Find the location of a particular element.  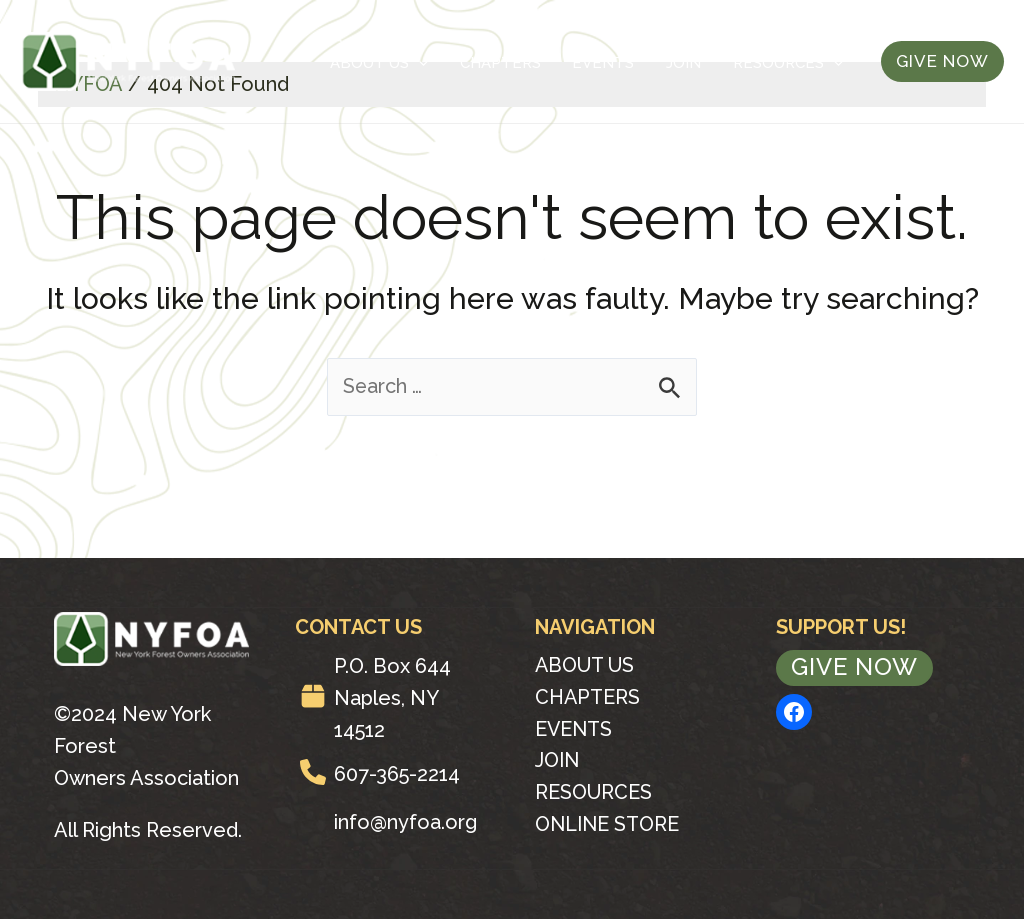

info@nyfoa.org is located at coordinates (406, 822).